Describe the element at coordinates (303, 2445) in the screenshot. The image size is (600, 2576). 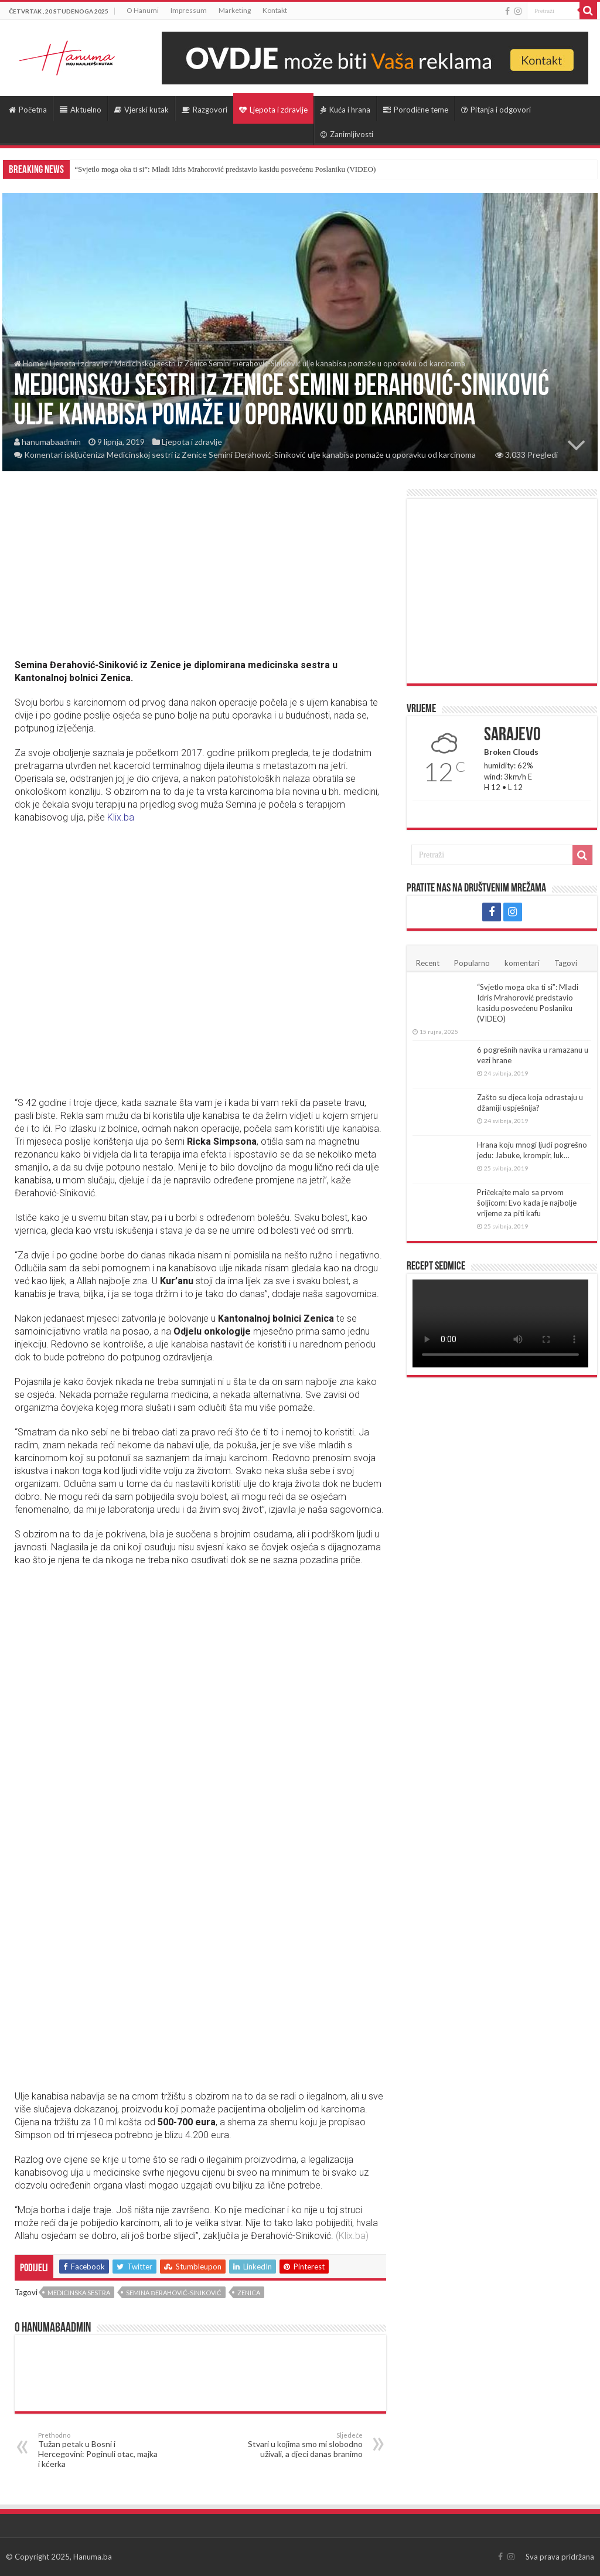
I see `Stvari u kojima smo mi slobodno uživali, a djeci danas branimo` at that location.